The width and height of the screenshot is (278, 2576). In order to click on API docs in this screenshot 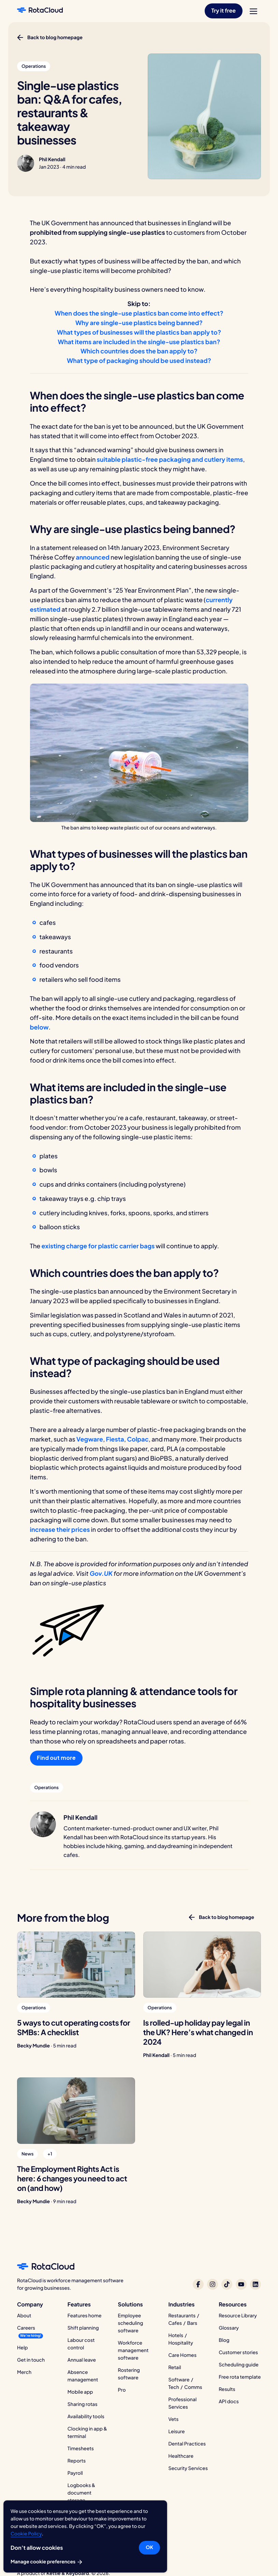, I will do `click(229, 2401)`.